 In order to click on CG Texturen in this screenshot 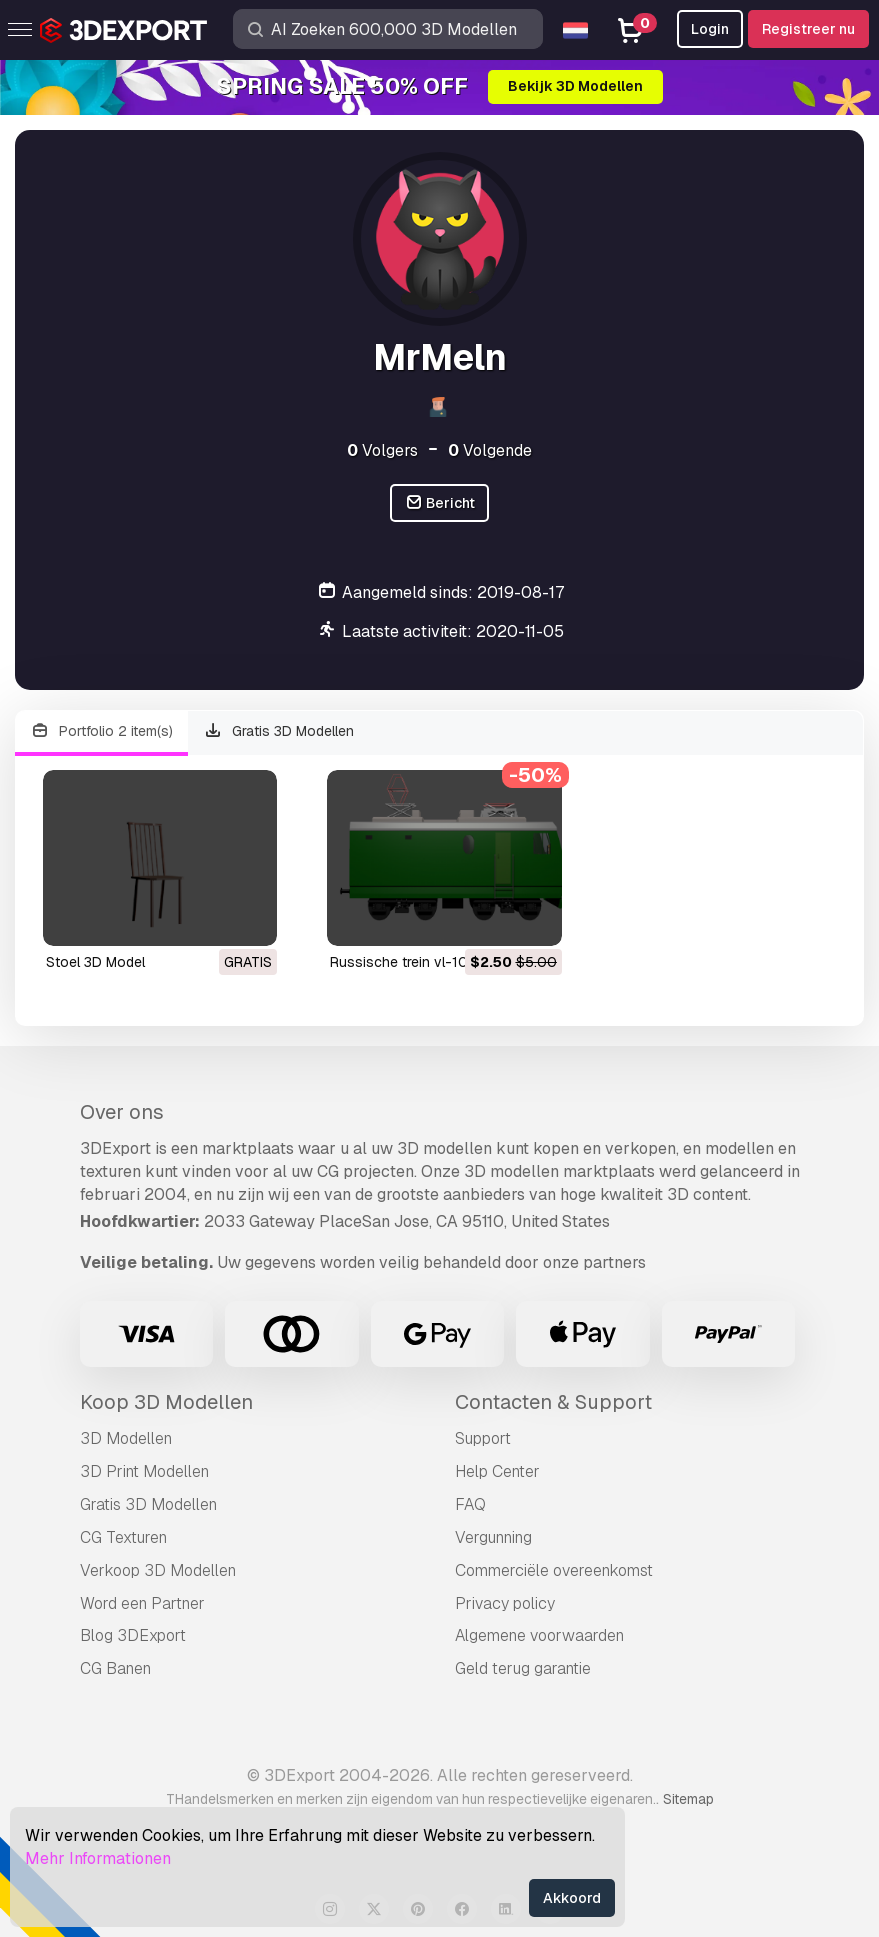, I will do `click(123, 1537)`.